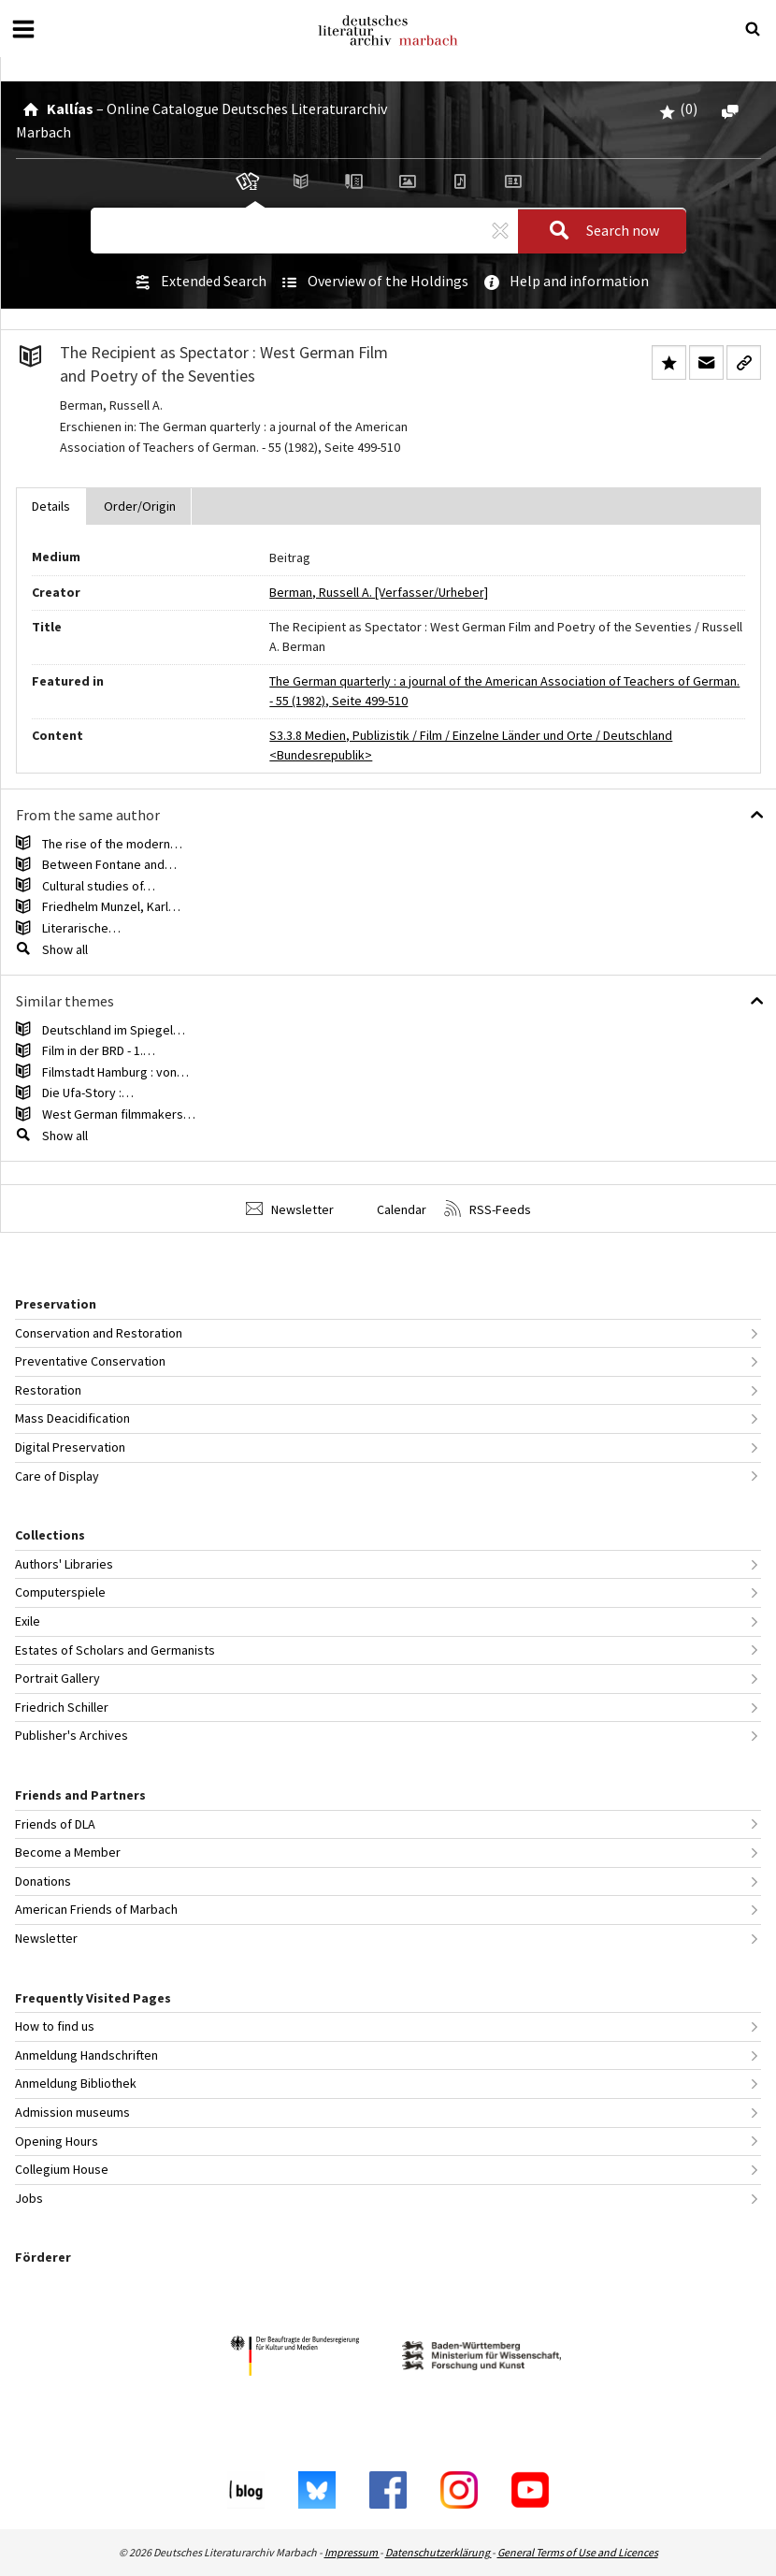  What do you see at coordinates (56, 2141) in the screenshot?
I see `Opening Hours` at bounding box center [56, 2141].